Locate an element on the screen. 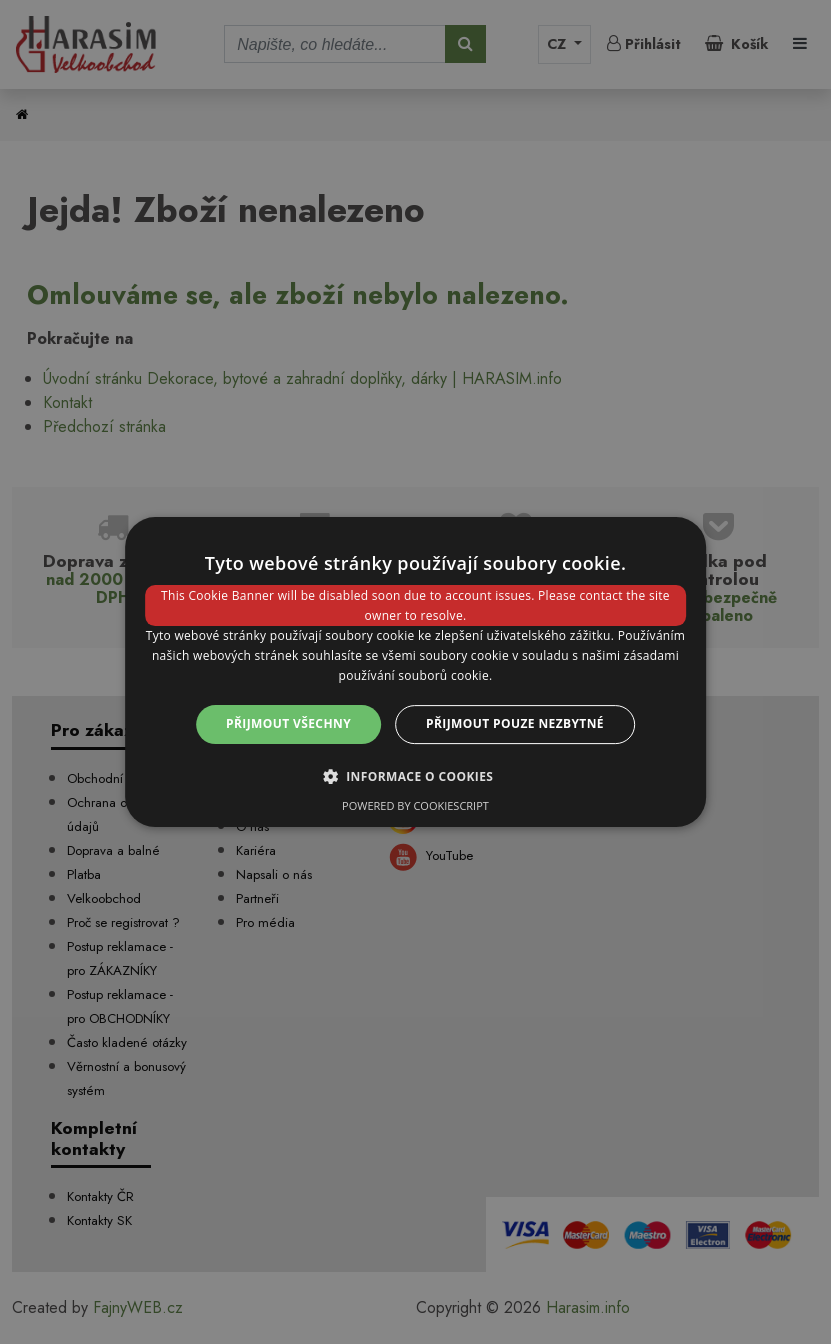 Image resolution: width=831 pixels, height=1344 pixels. Powered by CookieScript [Powered by CookieScript, opens a new window] is located at coordinates (415, 805).